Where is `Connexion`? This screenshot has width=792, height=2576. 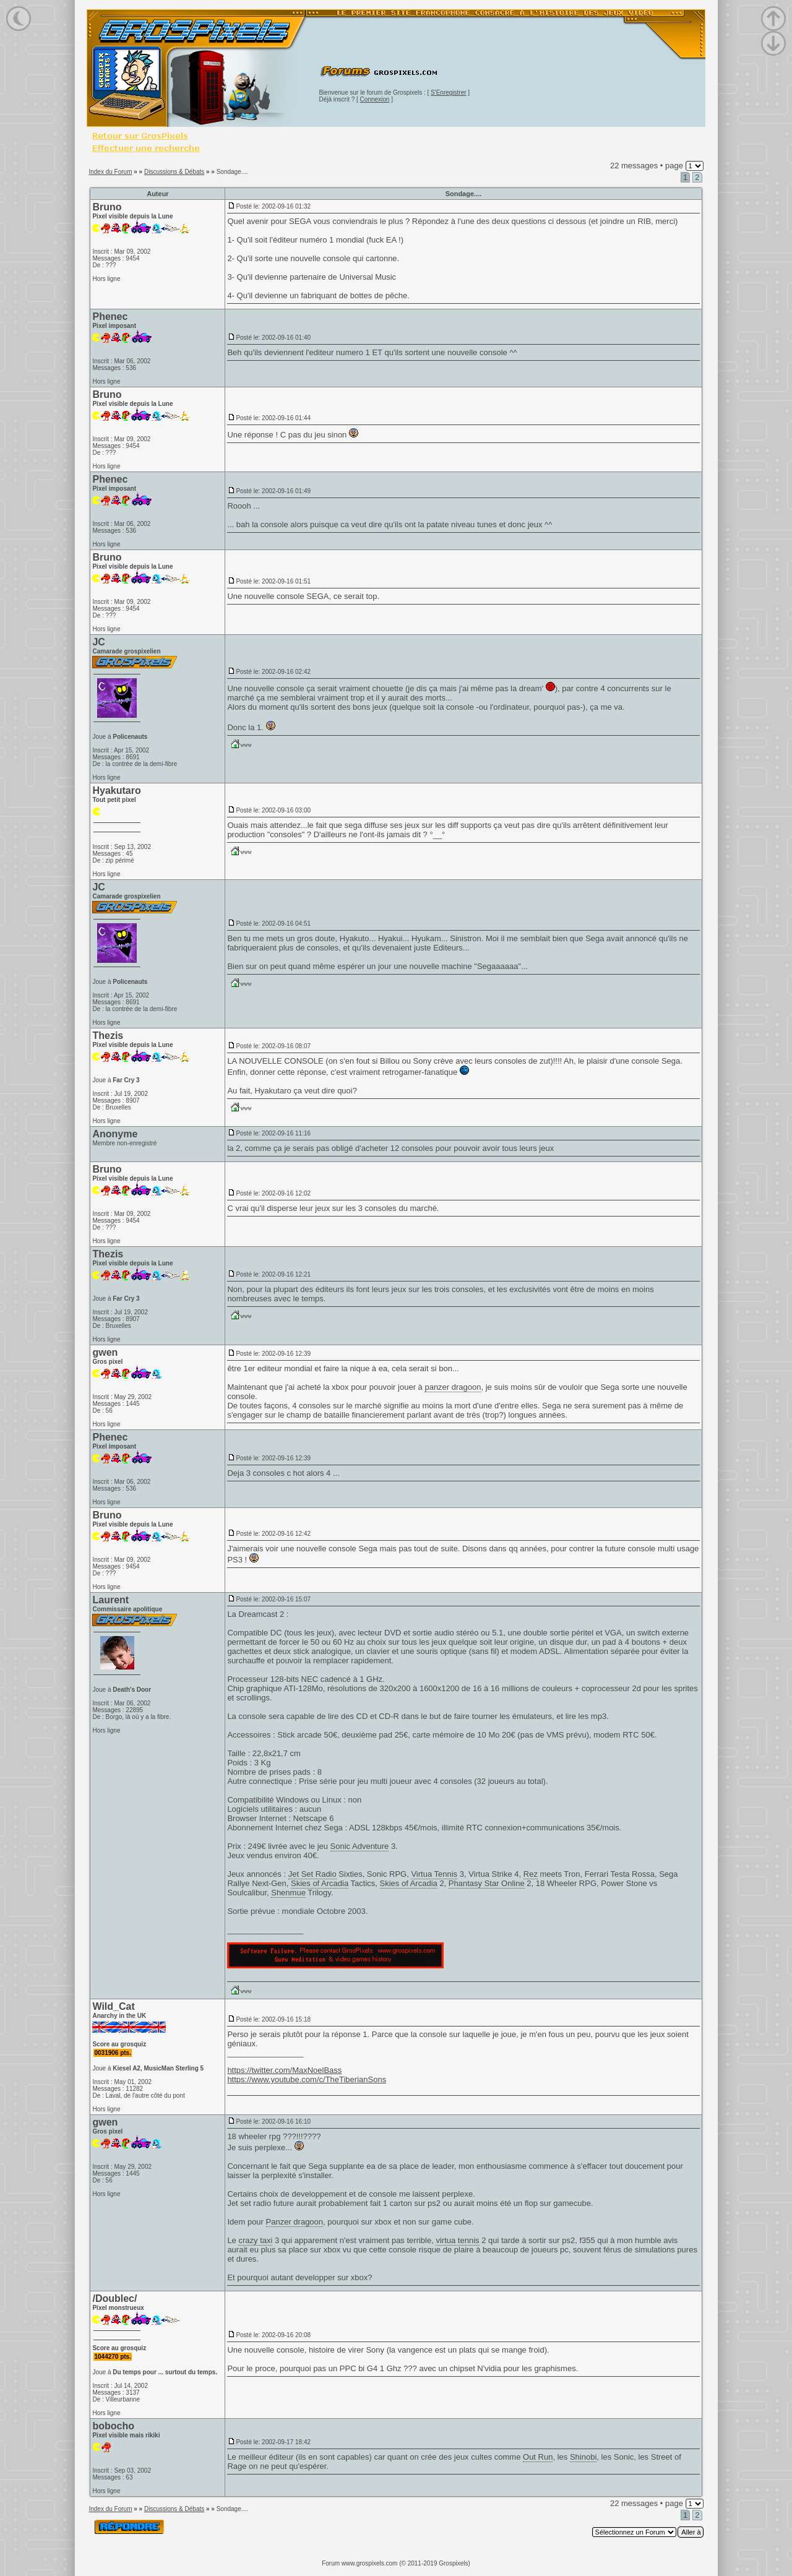 Connexion is located at coordinates (375, 99).